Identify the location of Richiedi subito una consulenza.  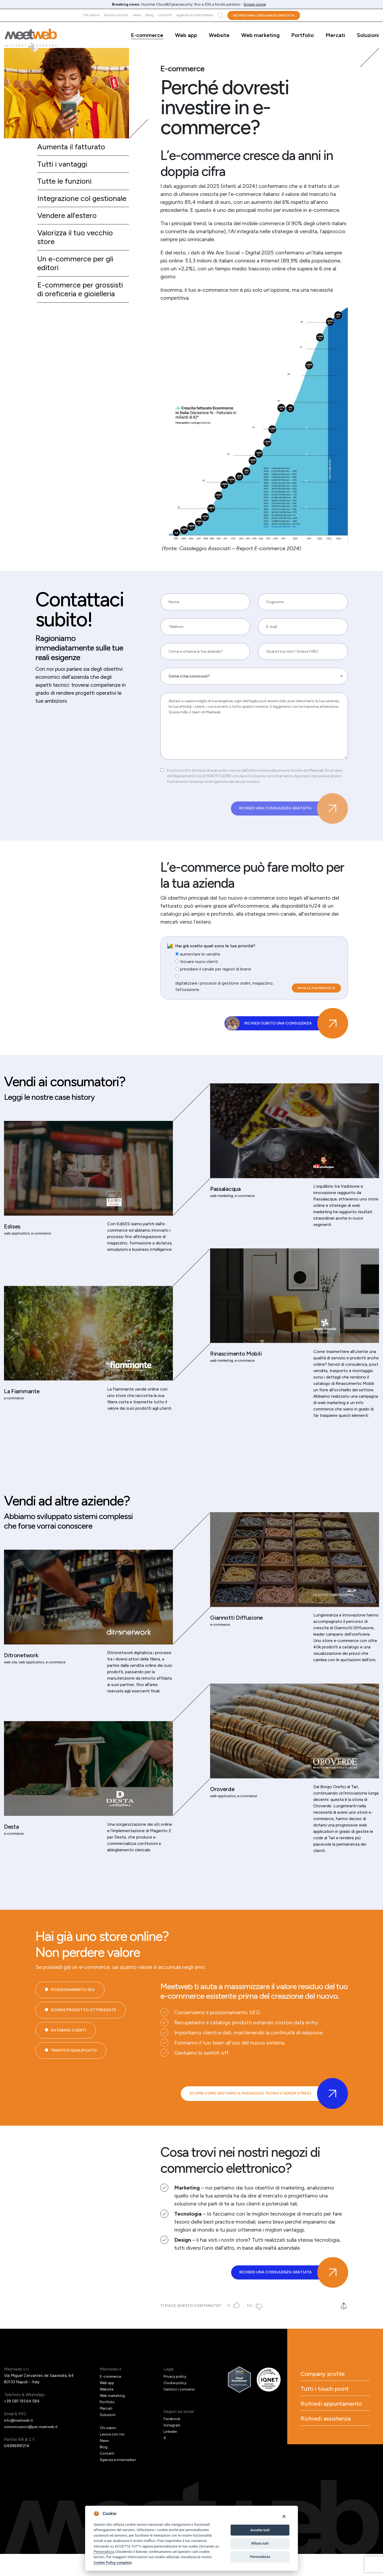
(294, 1031).